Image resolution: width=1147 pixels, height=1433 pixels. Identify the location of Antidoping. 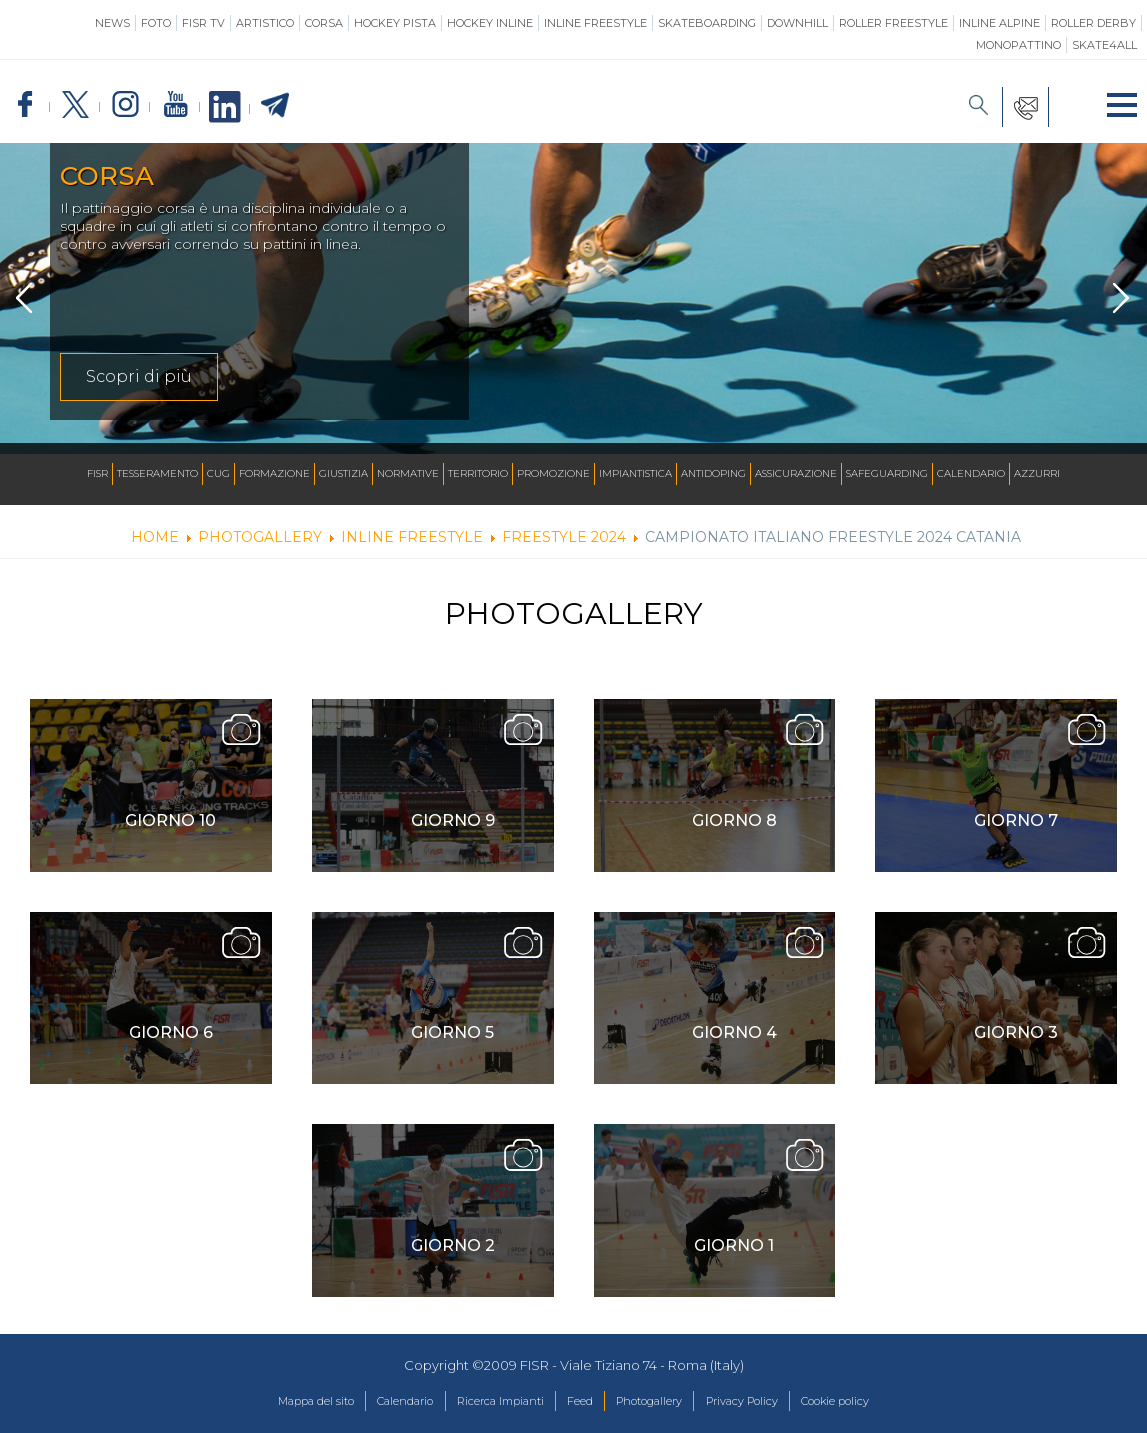
(713, 473).